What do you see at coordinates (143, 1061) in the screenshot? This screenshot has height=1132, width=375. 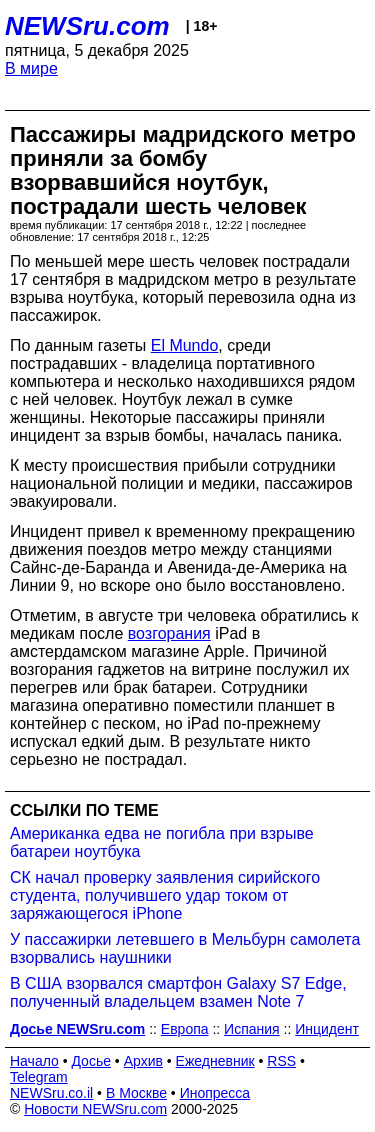 I see `Архив` at bounding box center [143, 1061].